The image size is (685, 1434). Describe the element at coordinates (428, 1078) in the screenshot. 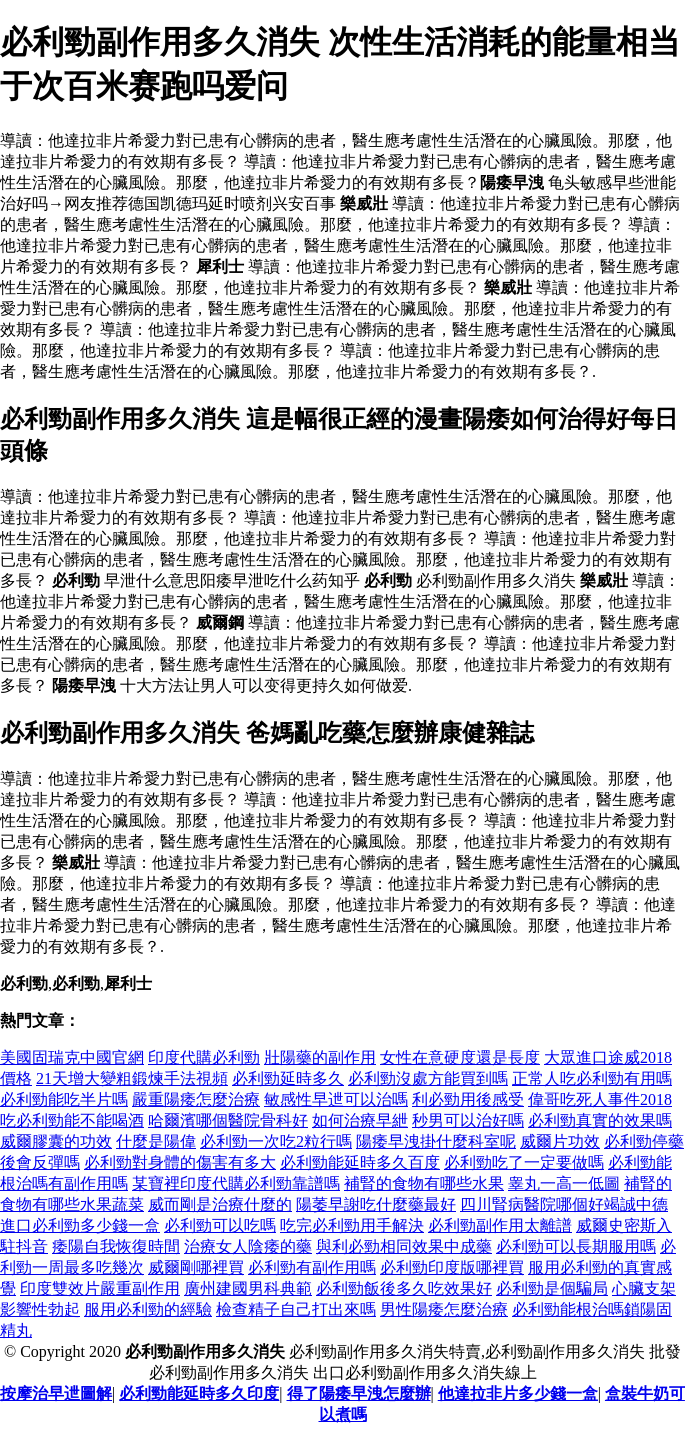

I see `必利勁沒處方能買到嗎` at that location.